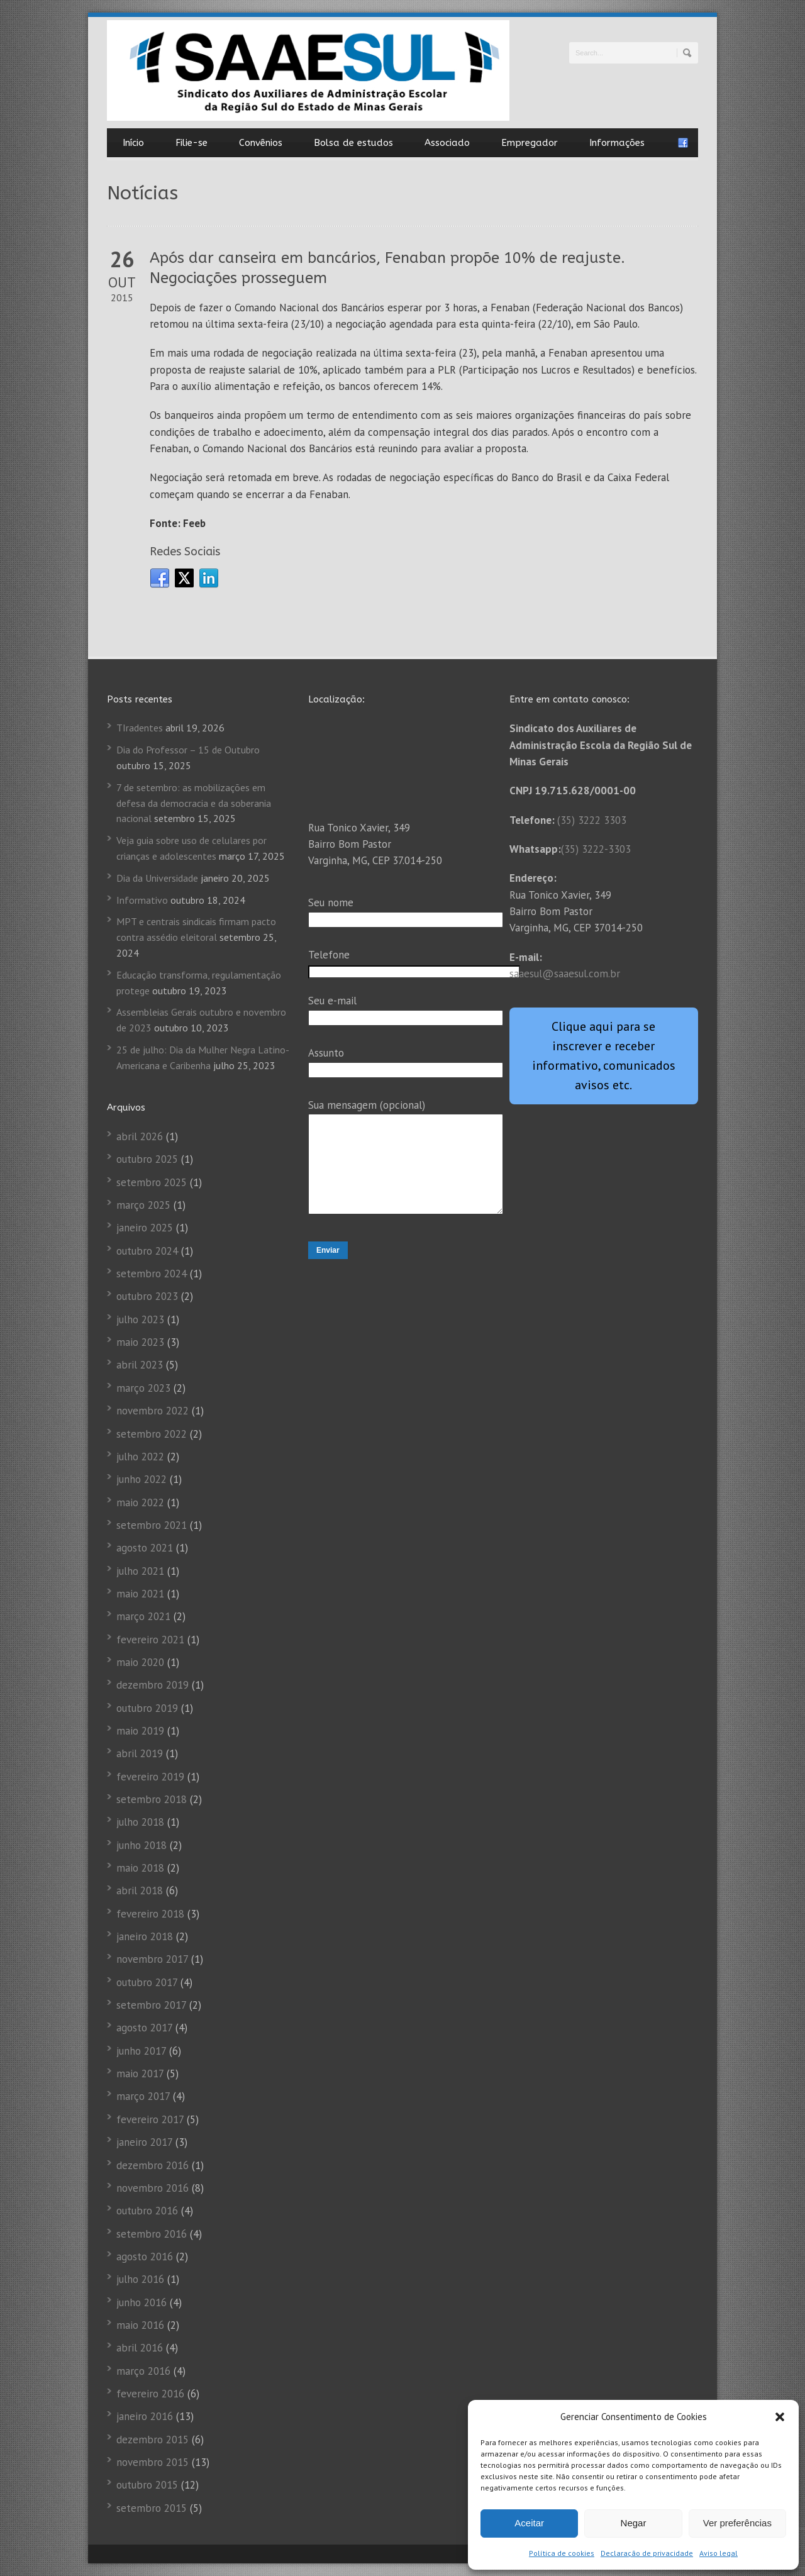 The image size is (805, 2576). Describe the element at coordinates (140, 1571) in the screenshot. I see `julho 2021` at that location.